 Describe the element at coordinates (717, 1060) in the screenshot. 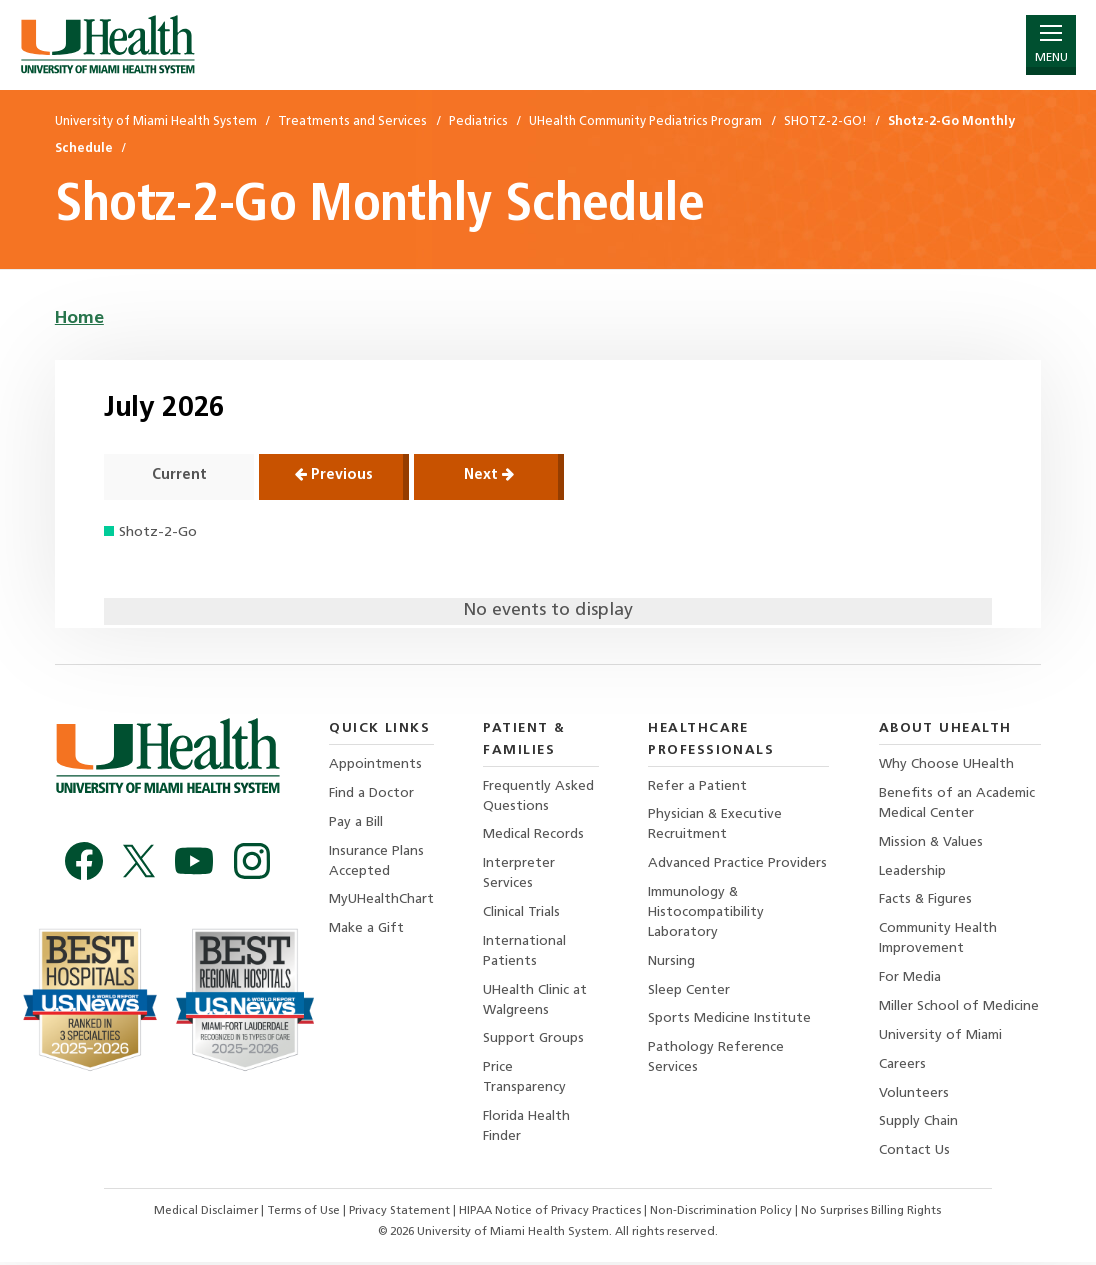

I see `Pathology Reference Services` at that location.